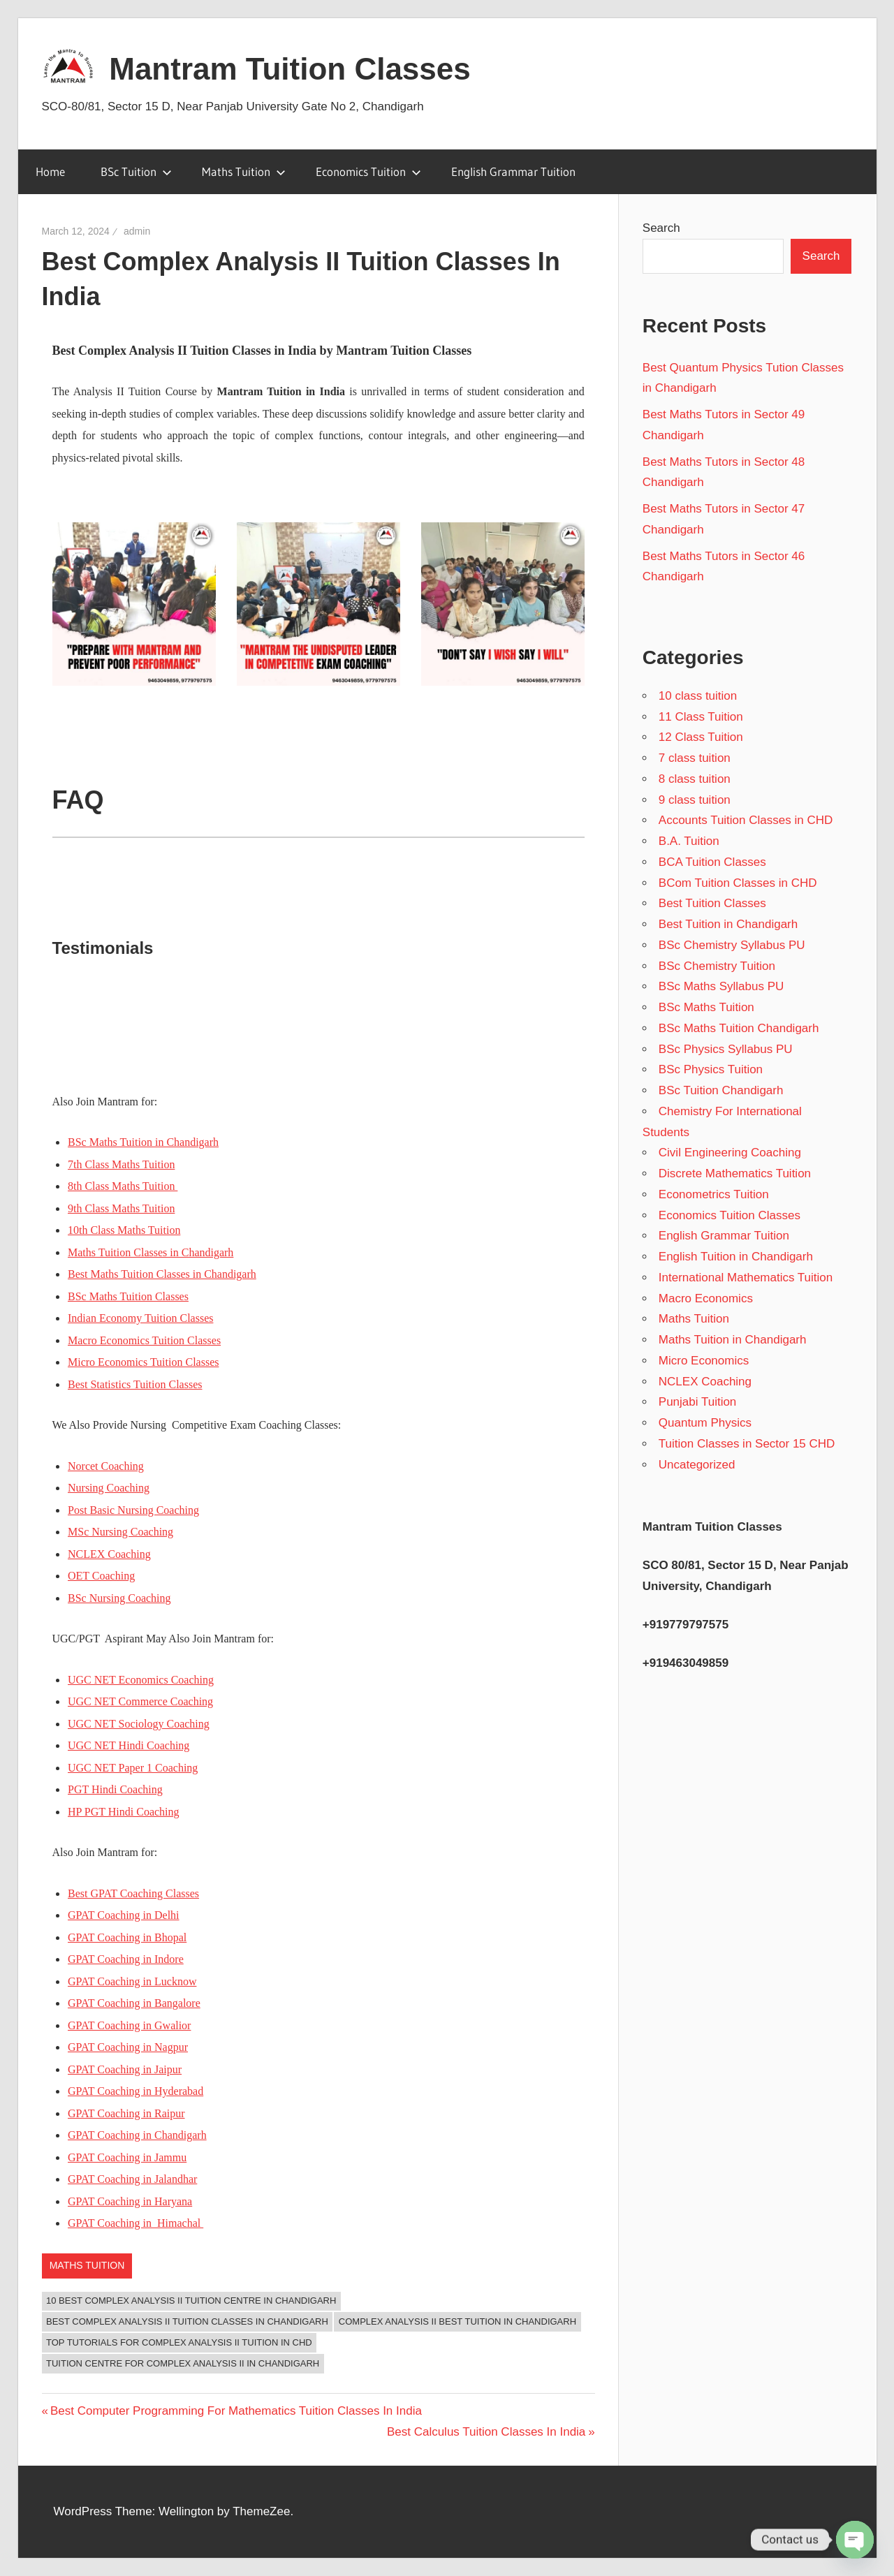  Describe the element at coordinates (141, 1680) in the screenshot. I see `UGC NET Economics Coaching` at that location.